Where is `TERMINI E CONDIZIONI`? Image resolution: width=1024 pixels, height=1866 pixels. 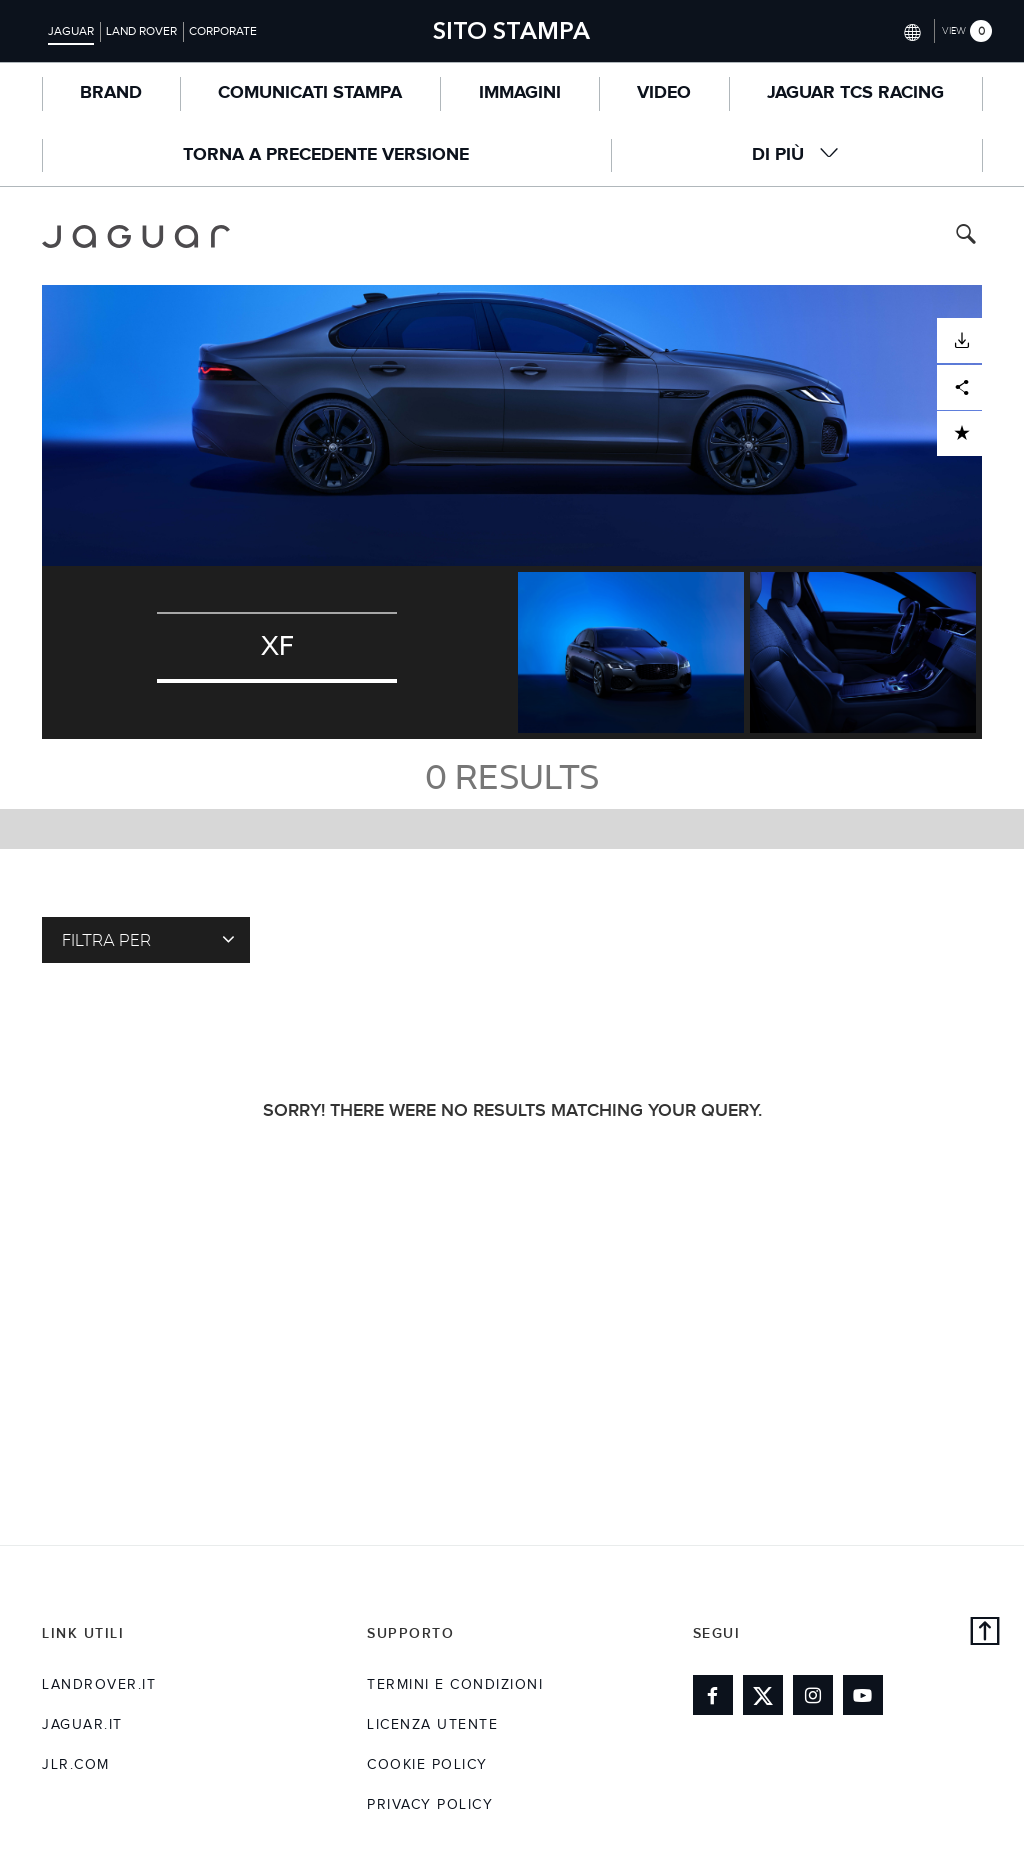 TERMINI E CONDIZIONI is located at coordinates (455, 1685).